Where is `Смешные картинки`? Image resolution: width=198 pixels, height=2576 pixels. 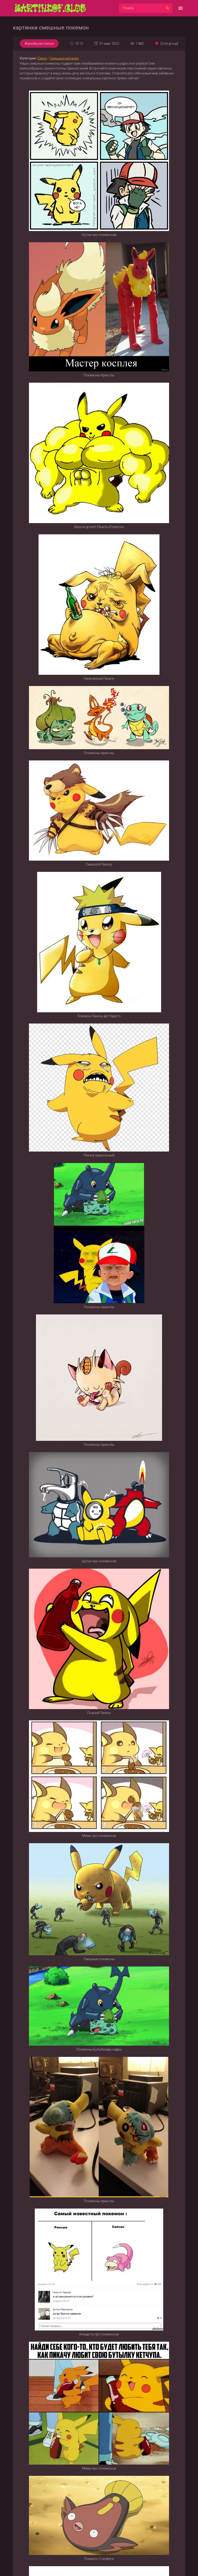
Смешные картинки is located at coordinates (64, 58).